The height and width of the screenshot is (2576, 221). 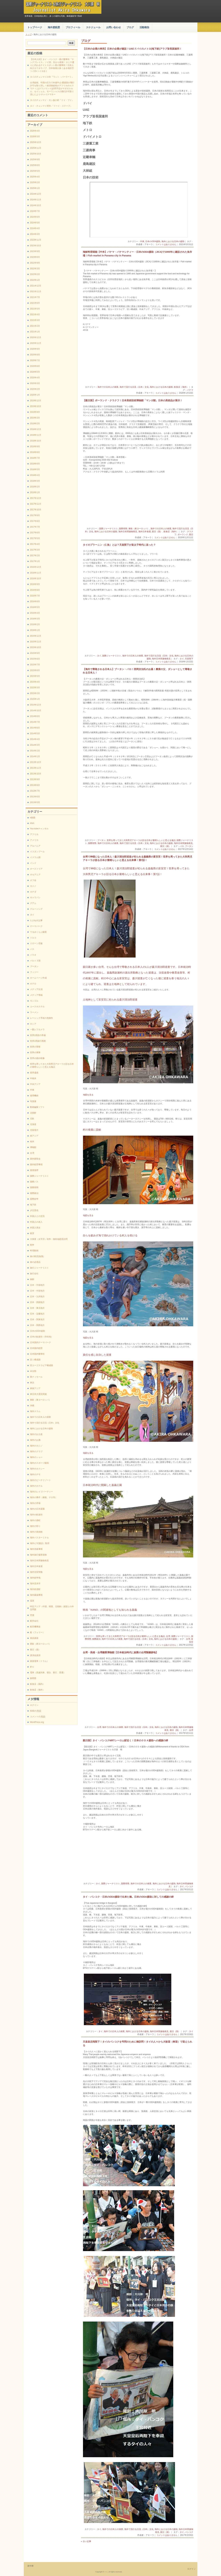 I want to click on WordPress.org, so click(x=37, y=1722).